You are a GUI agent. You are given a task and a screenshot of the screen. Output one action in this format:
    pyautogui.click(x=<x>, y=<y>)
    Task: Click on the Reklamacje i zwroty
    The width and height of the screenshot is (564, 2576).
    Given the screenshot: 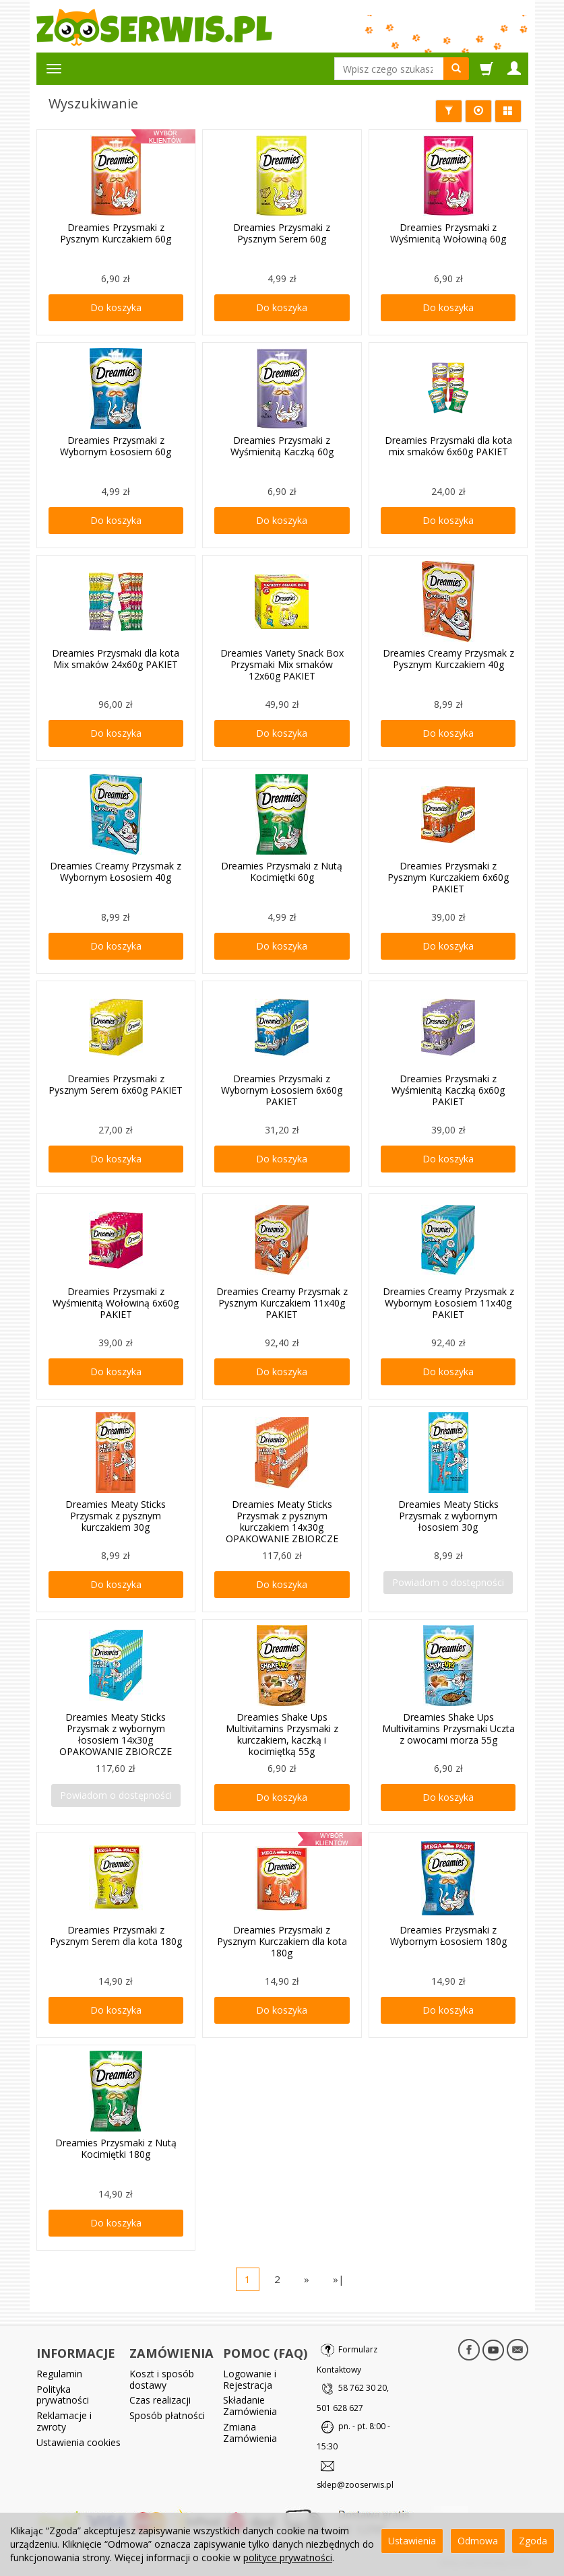 What is the action you would take?
    pyautogui.click(x=64, y=2421)
    